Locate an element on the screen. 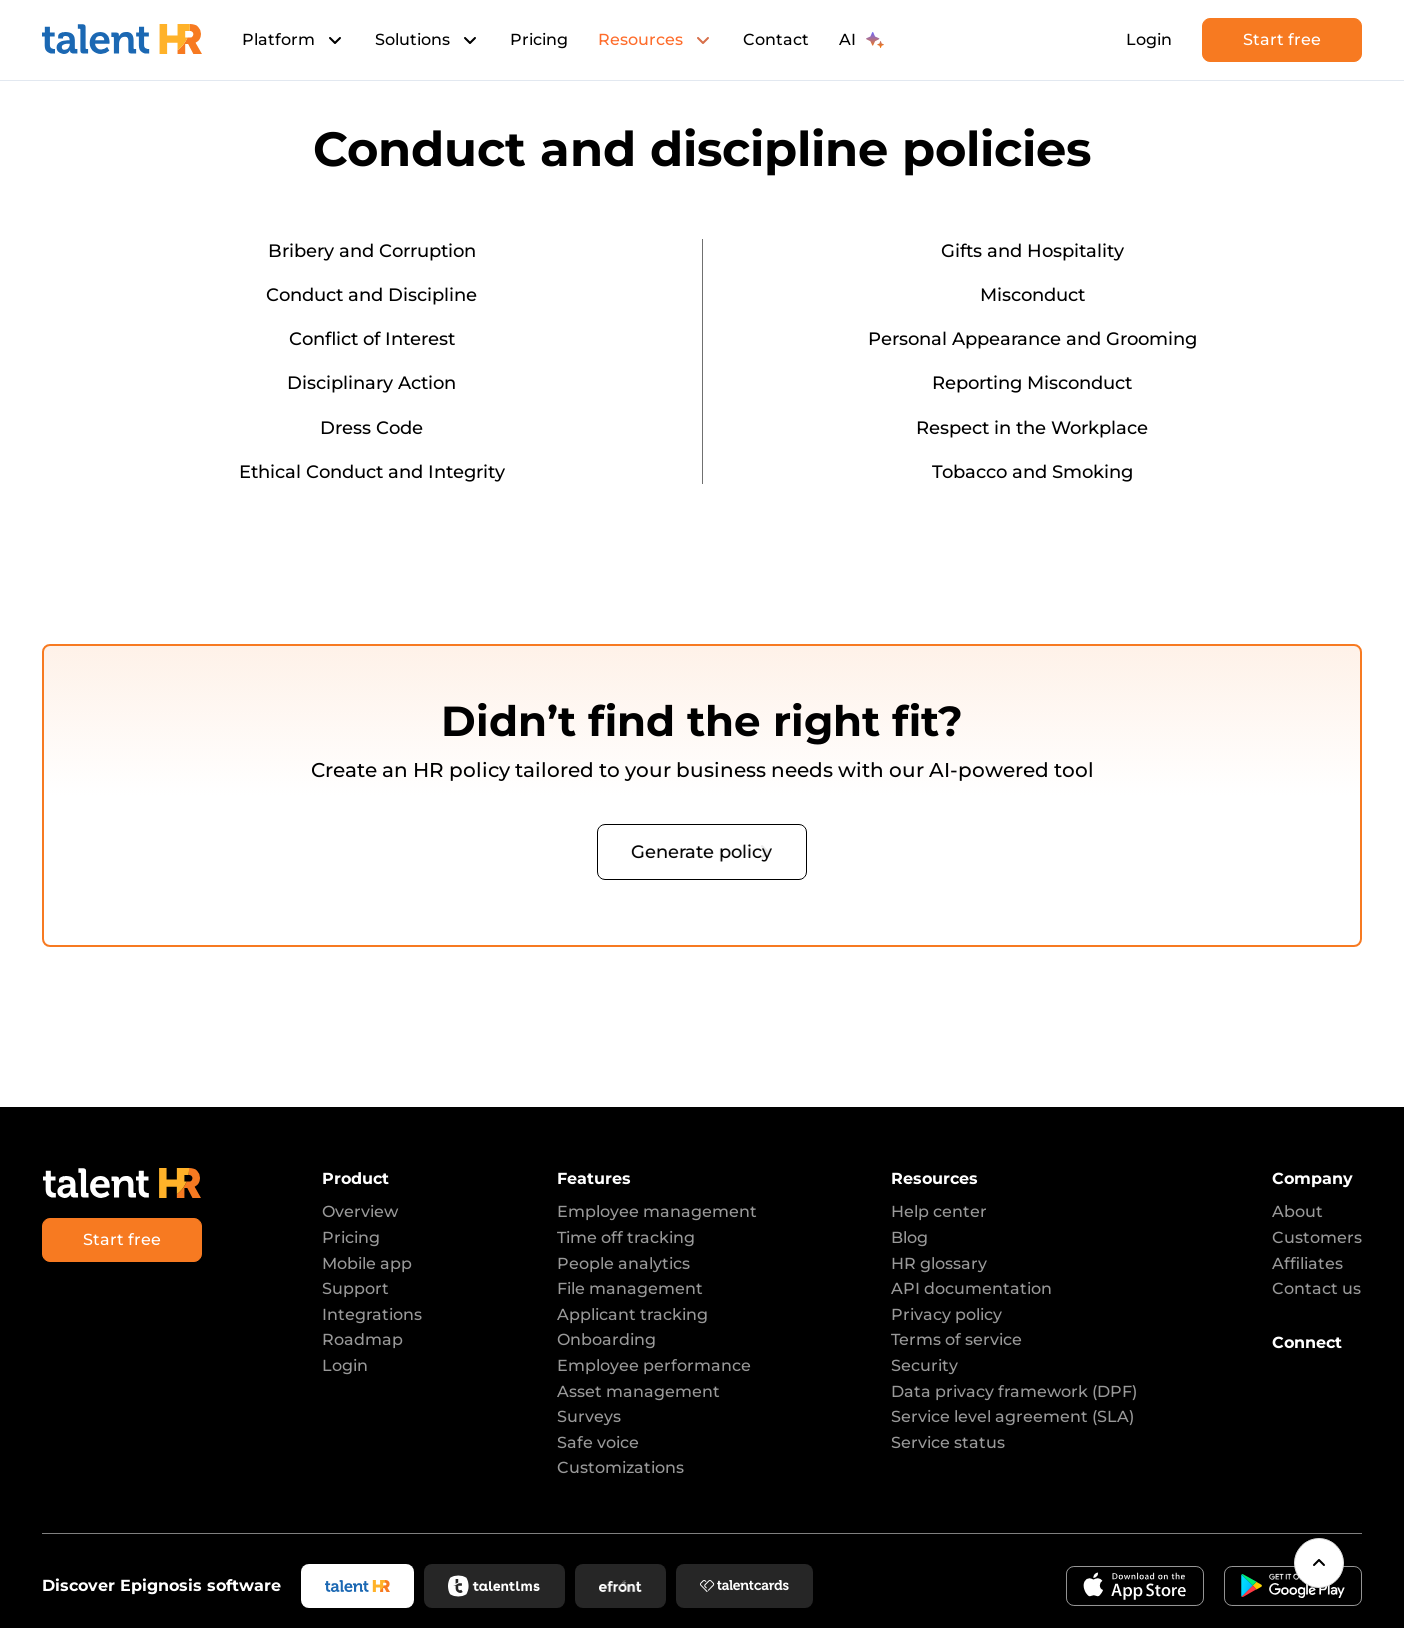 The image size is (1404, 1628). Roadmap is located at coordinates (362, 1339).